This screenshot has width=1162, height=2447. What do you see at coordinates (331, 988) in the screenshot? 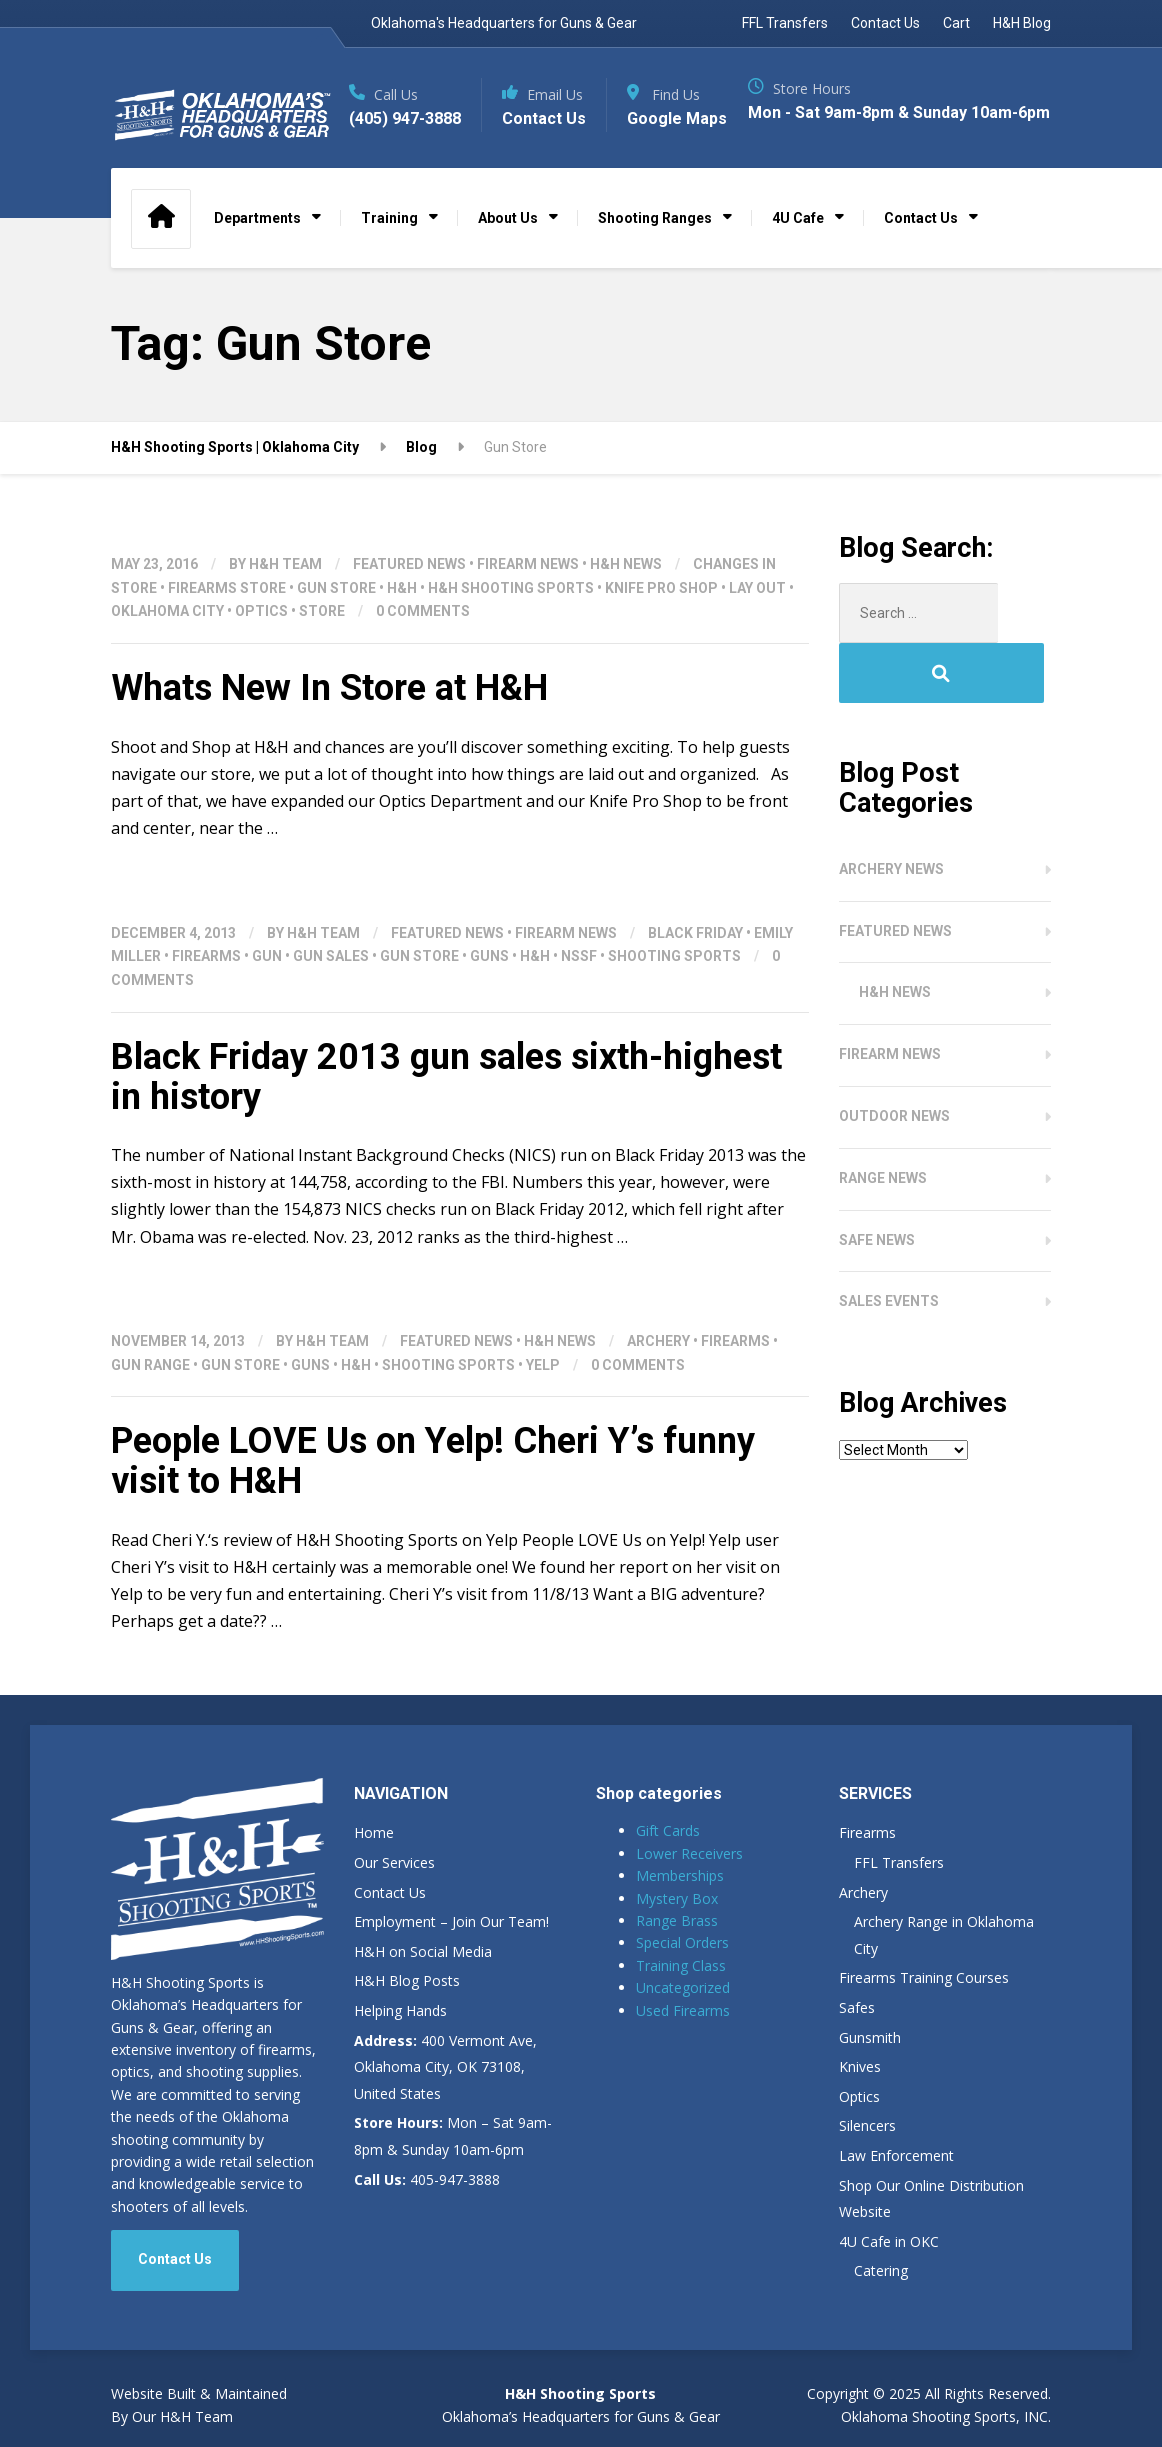
I see `Gun Sales` at bounding box center [331, 988].